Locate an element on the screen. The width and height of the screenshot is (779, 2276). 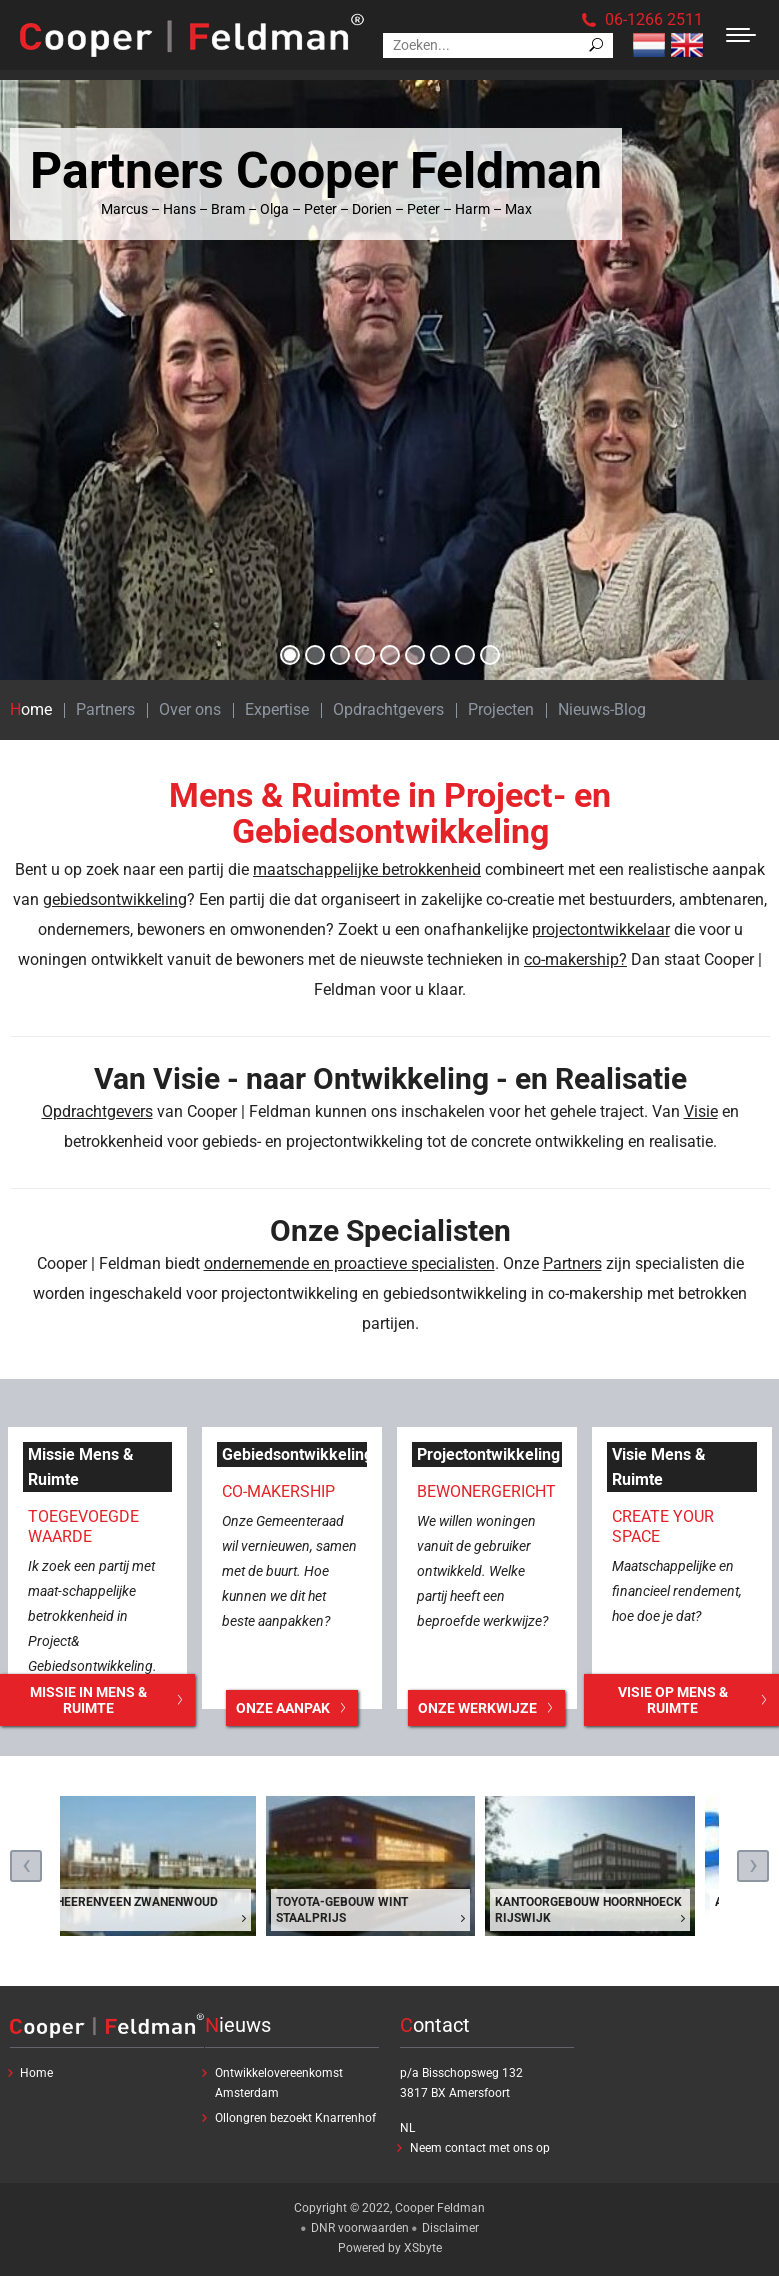
[presentation] is located at coordinates (26, 1866).